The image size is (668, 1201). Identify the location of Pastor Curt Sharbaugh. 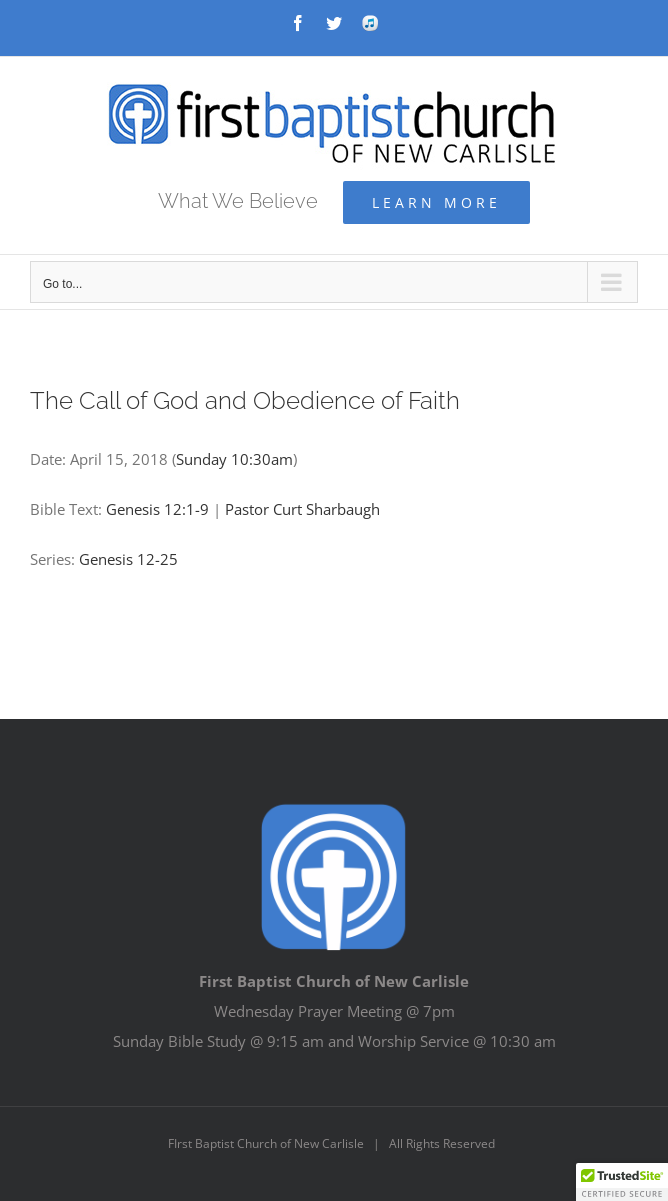
(302, 509).